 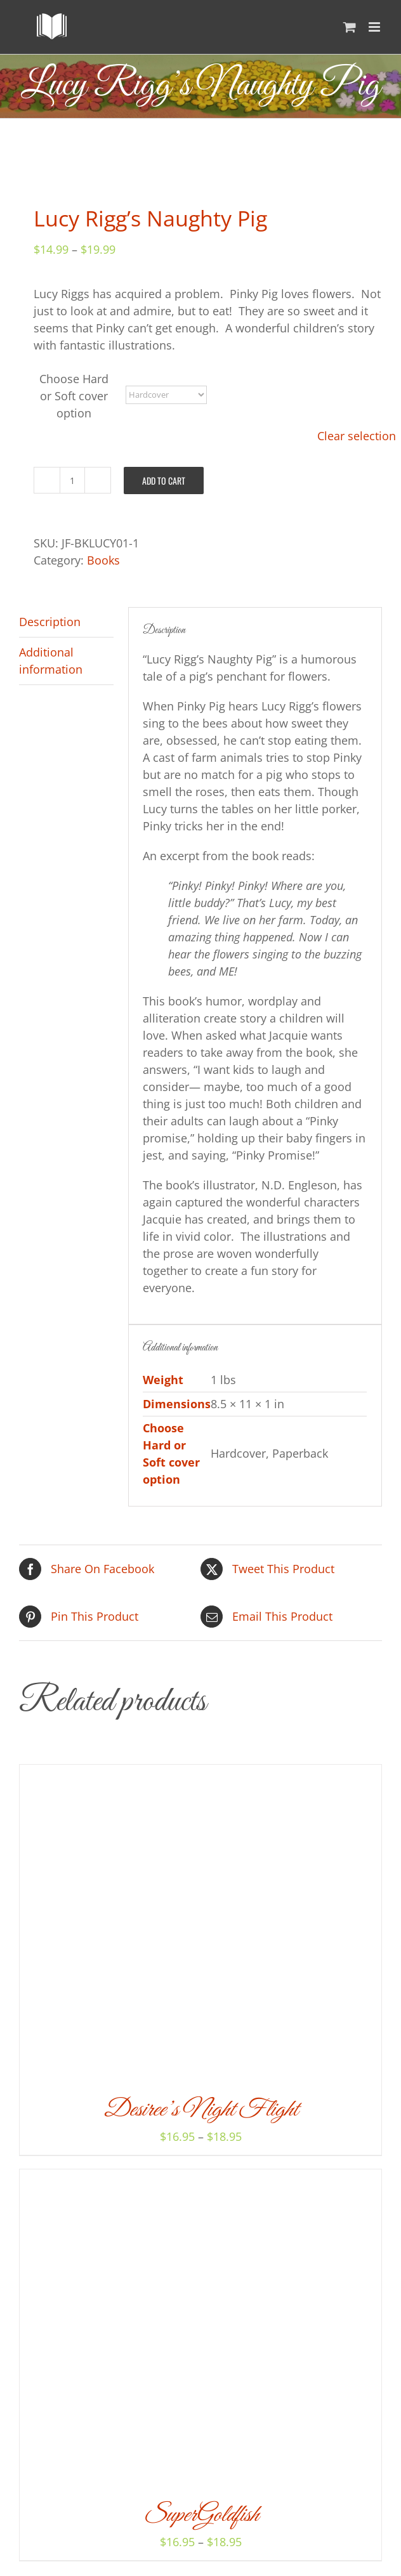 What do you see at coordinates (375, 27) in the screenshot?
I see `[Toggle mobile menu]` at bounding box center [375, 27].